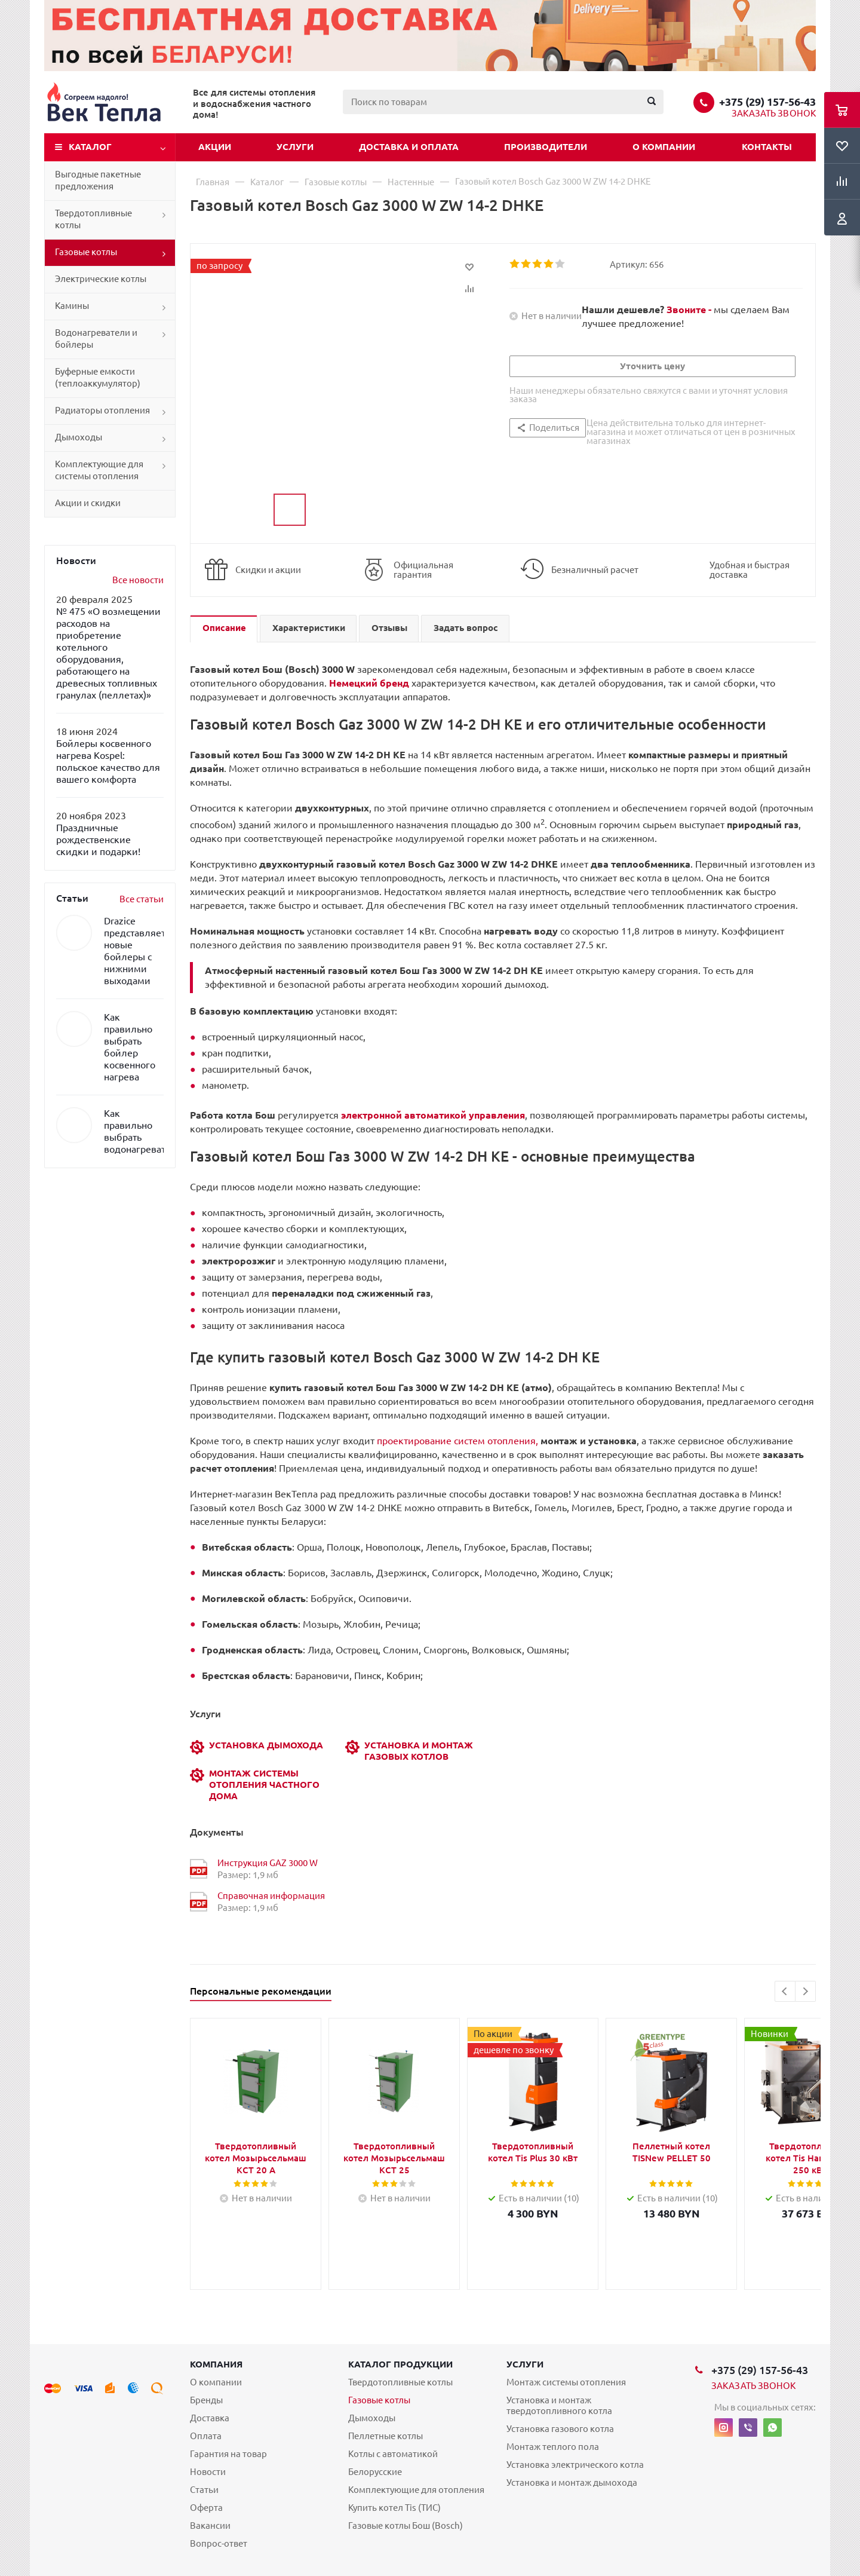 Image resolution: width=860 pixels, height=2576 pixels. Describe the element at coordinates (97, 377) in the screenshot. I see `Буферные емкости (теплоаккумулятор)` at that location.